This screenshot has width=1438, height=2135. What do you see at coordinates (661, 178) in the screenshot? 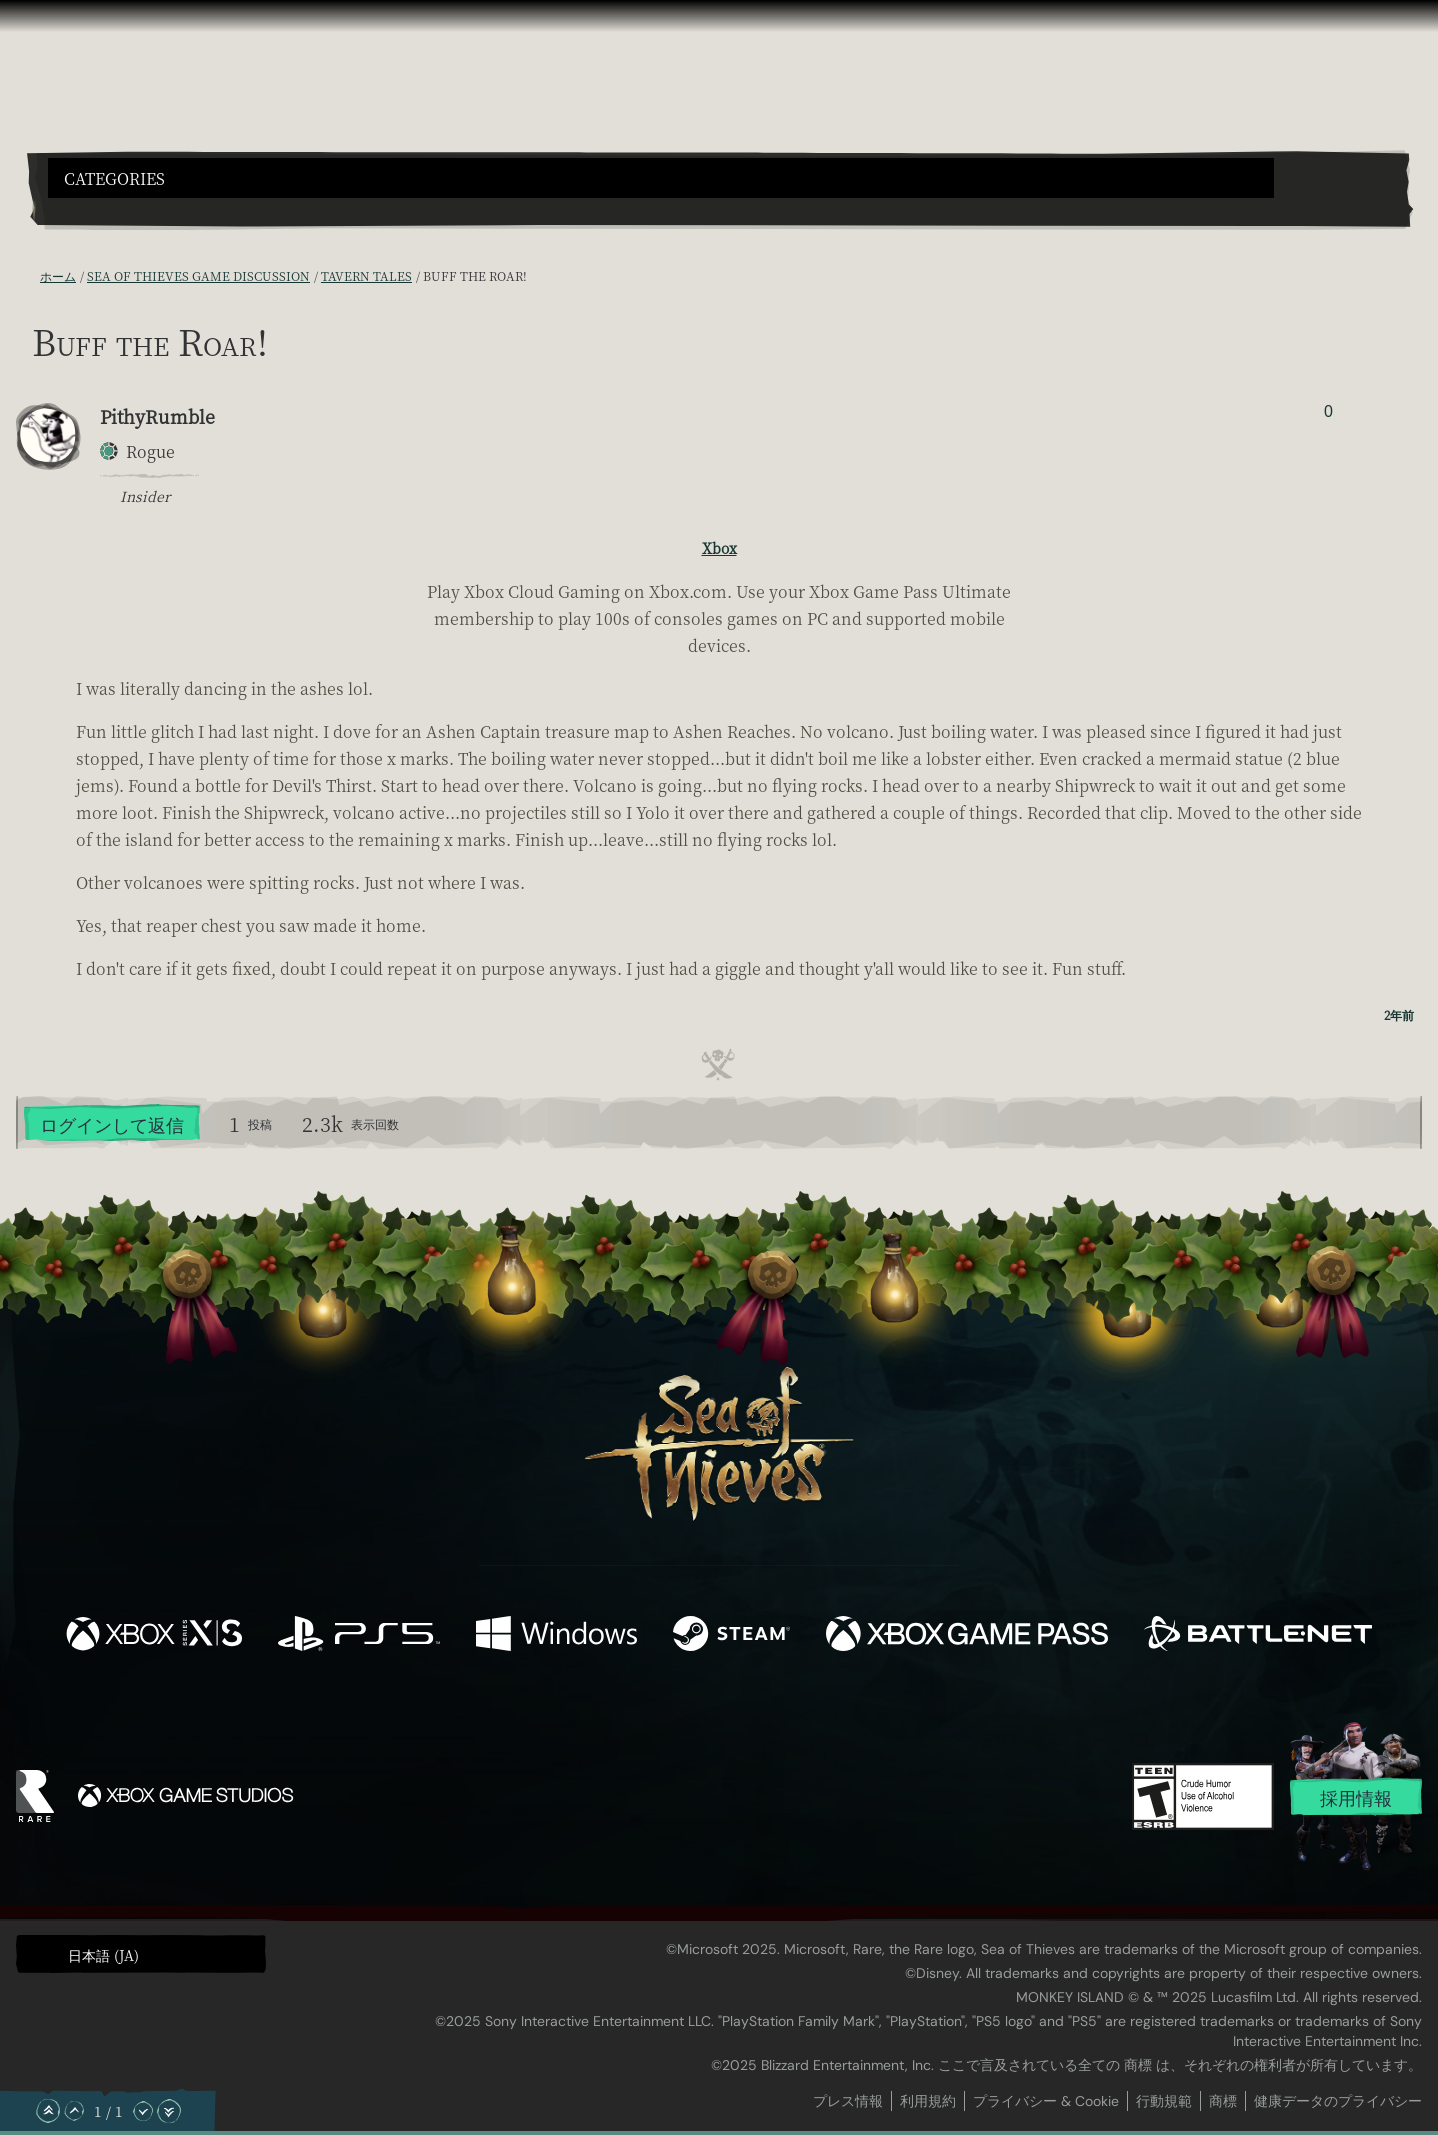
I see `[button]` at bounding box center [661, 178].